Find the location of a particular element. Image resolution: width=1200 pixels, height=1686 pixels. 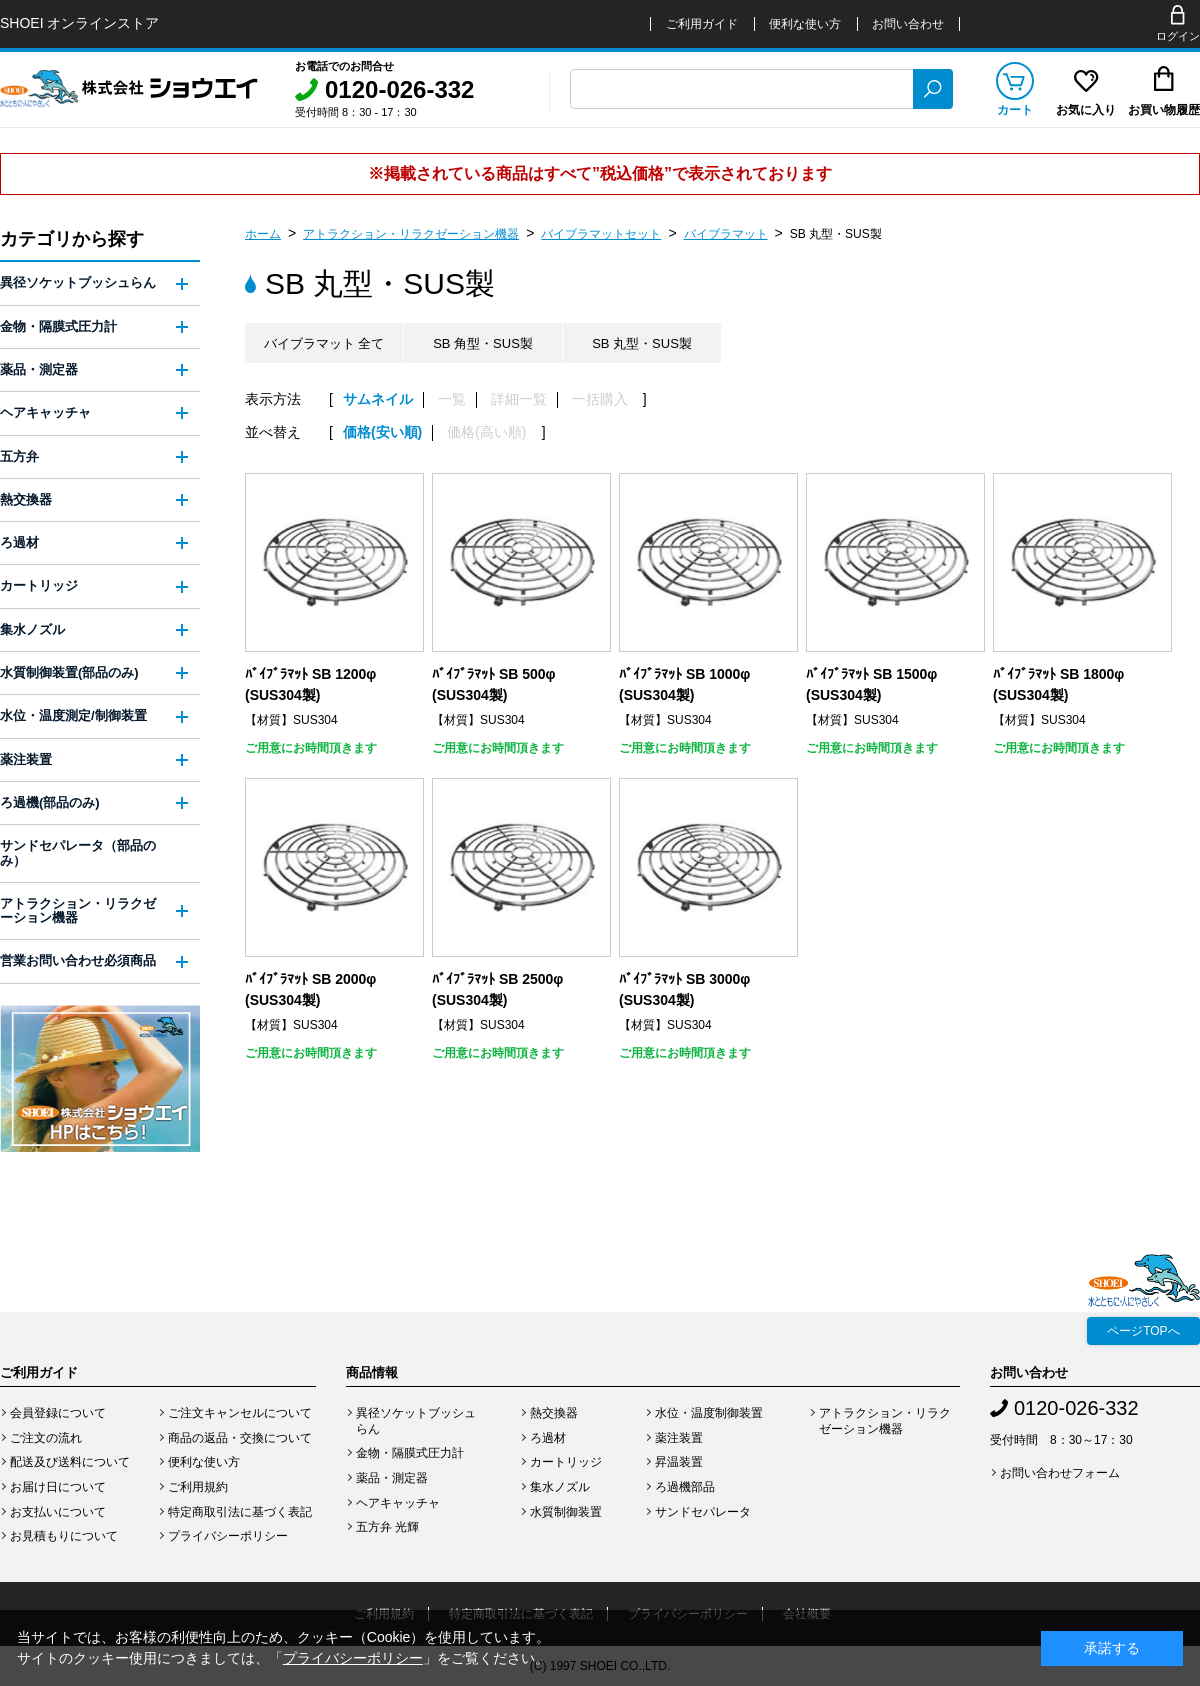

薬注装置 is located at coordinates (26, 759).